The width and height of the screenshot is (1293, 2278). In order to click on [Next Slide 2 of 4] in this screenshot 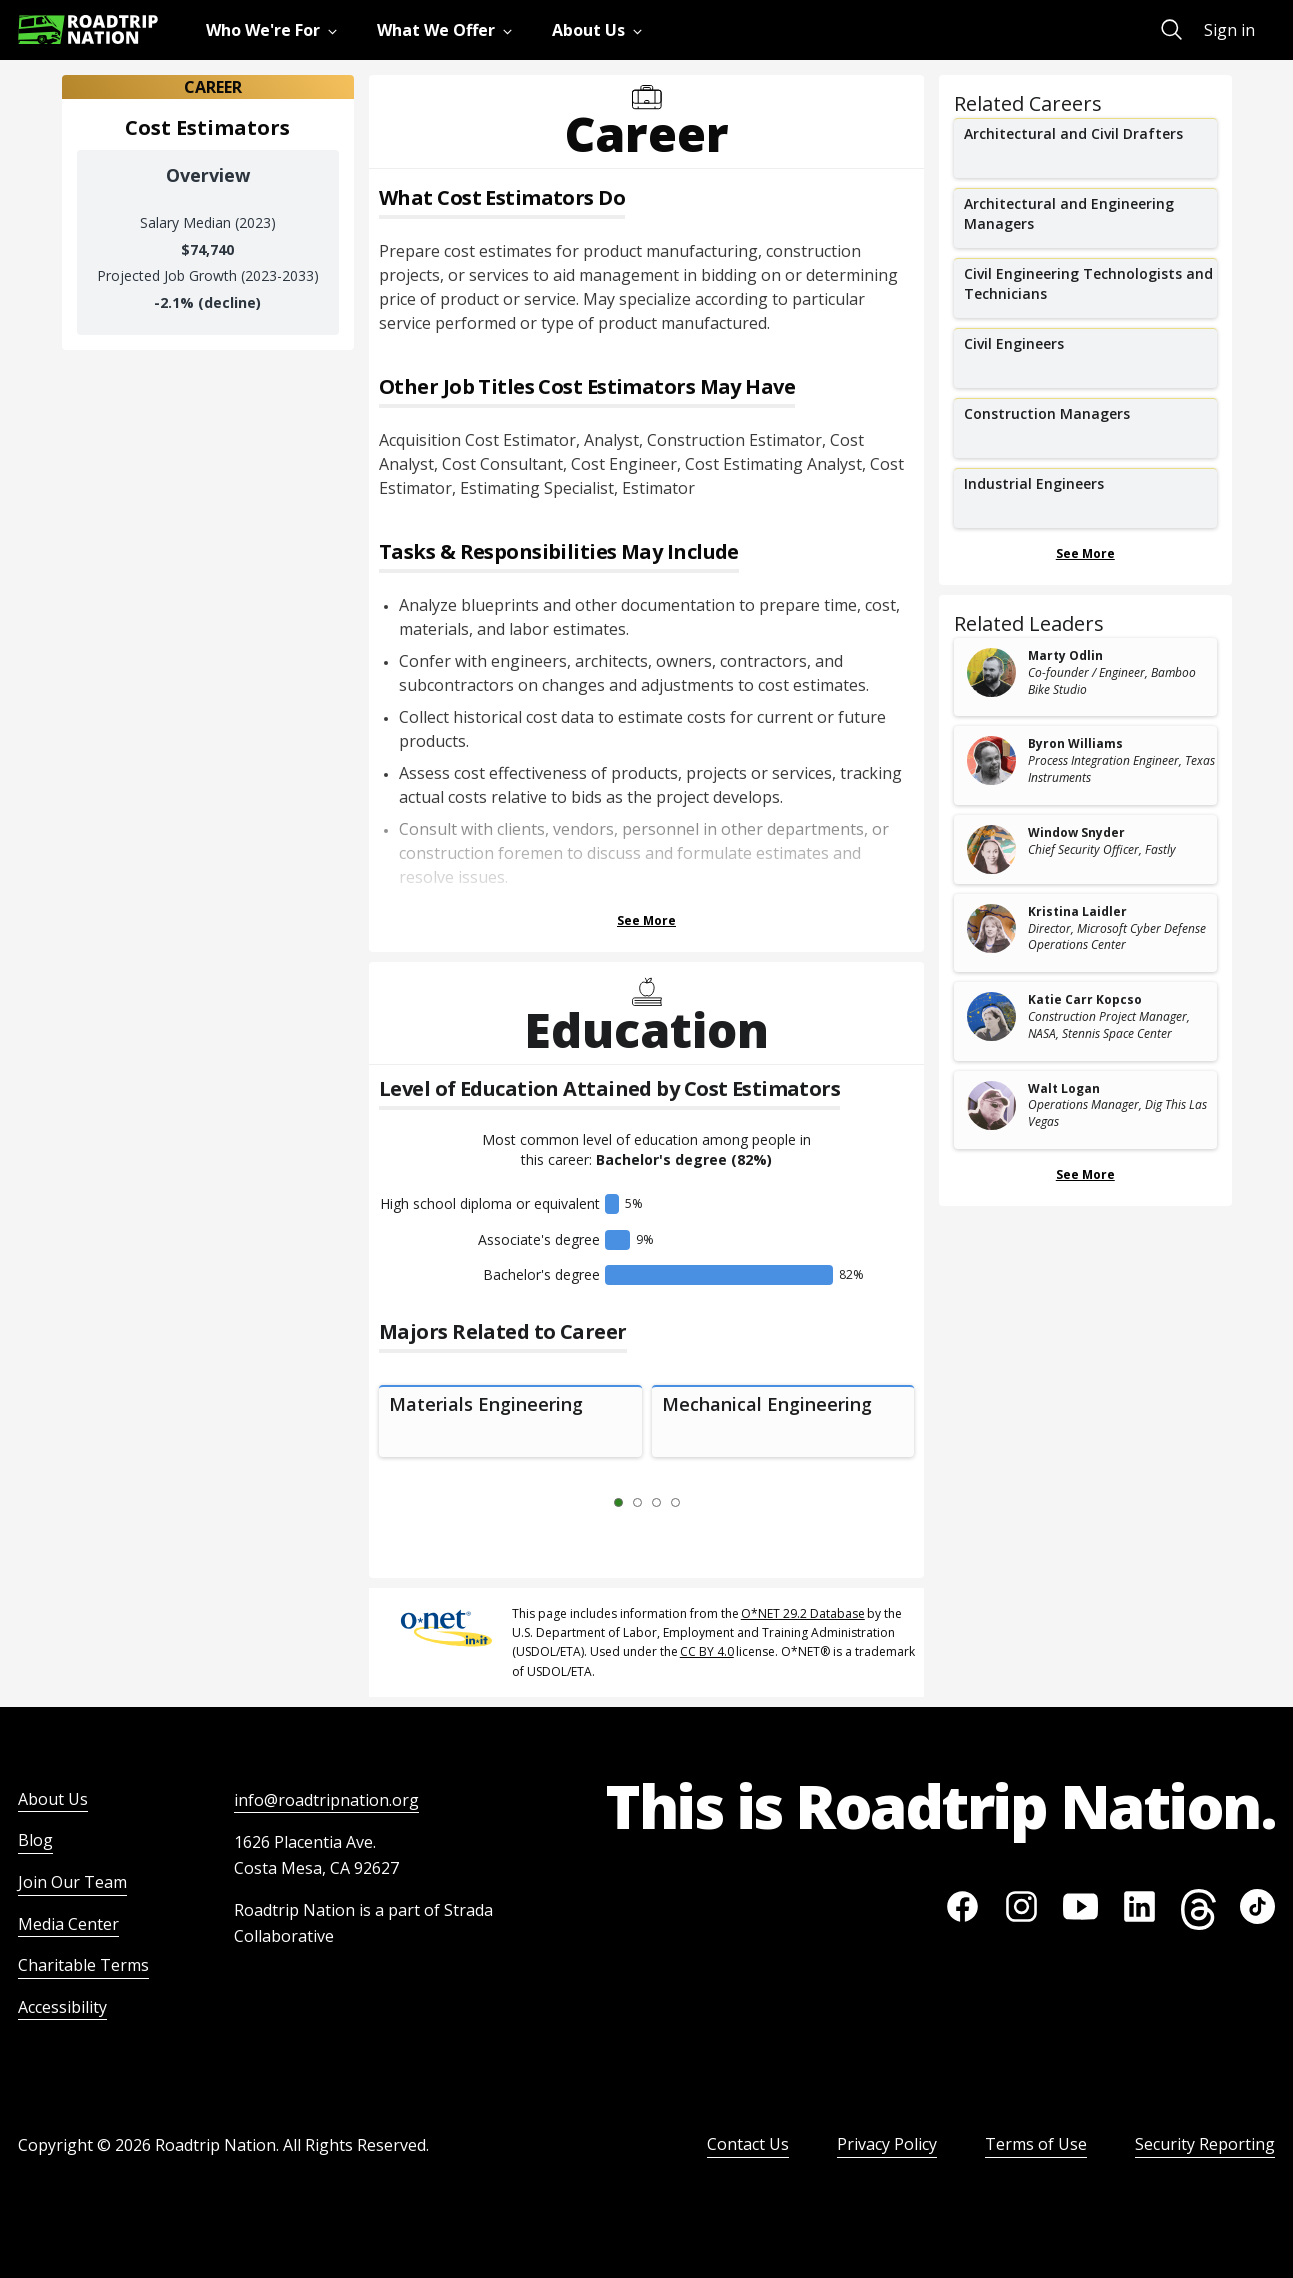, I will do `click(705, 1503)`.